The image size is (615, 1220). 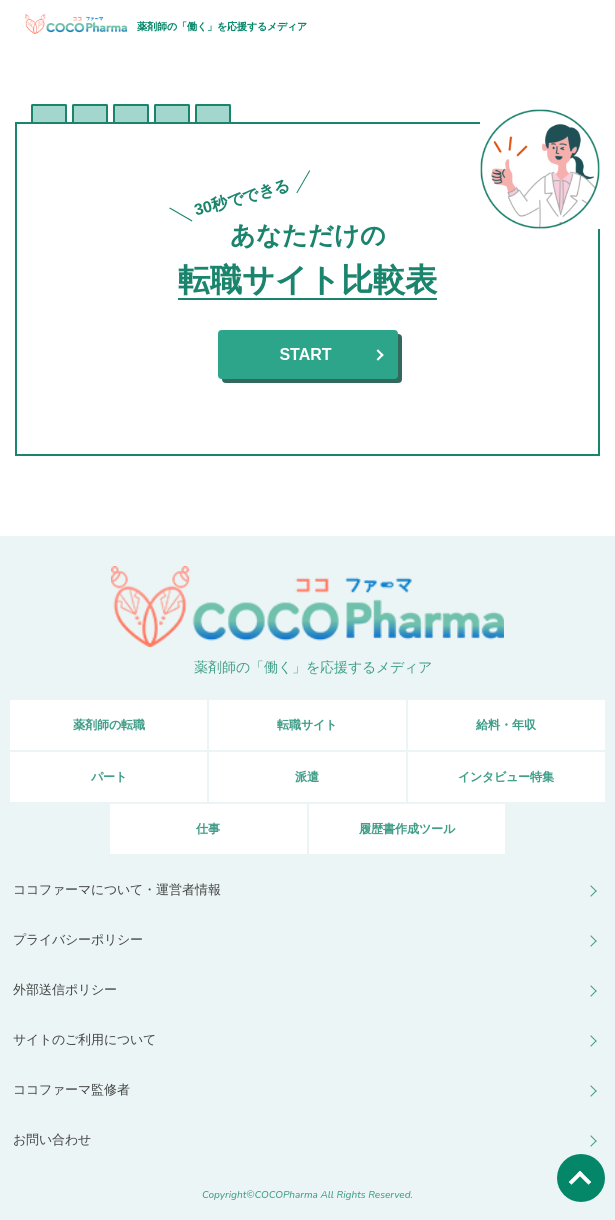 I want to click on プライバシーポリシー, so click(x=78, y=939).